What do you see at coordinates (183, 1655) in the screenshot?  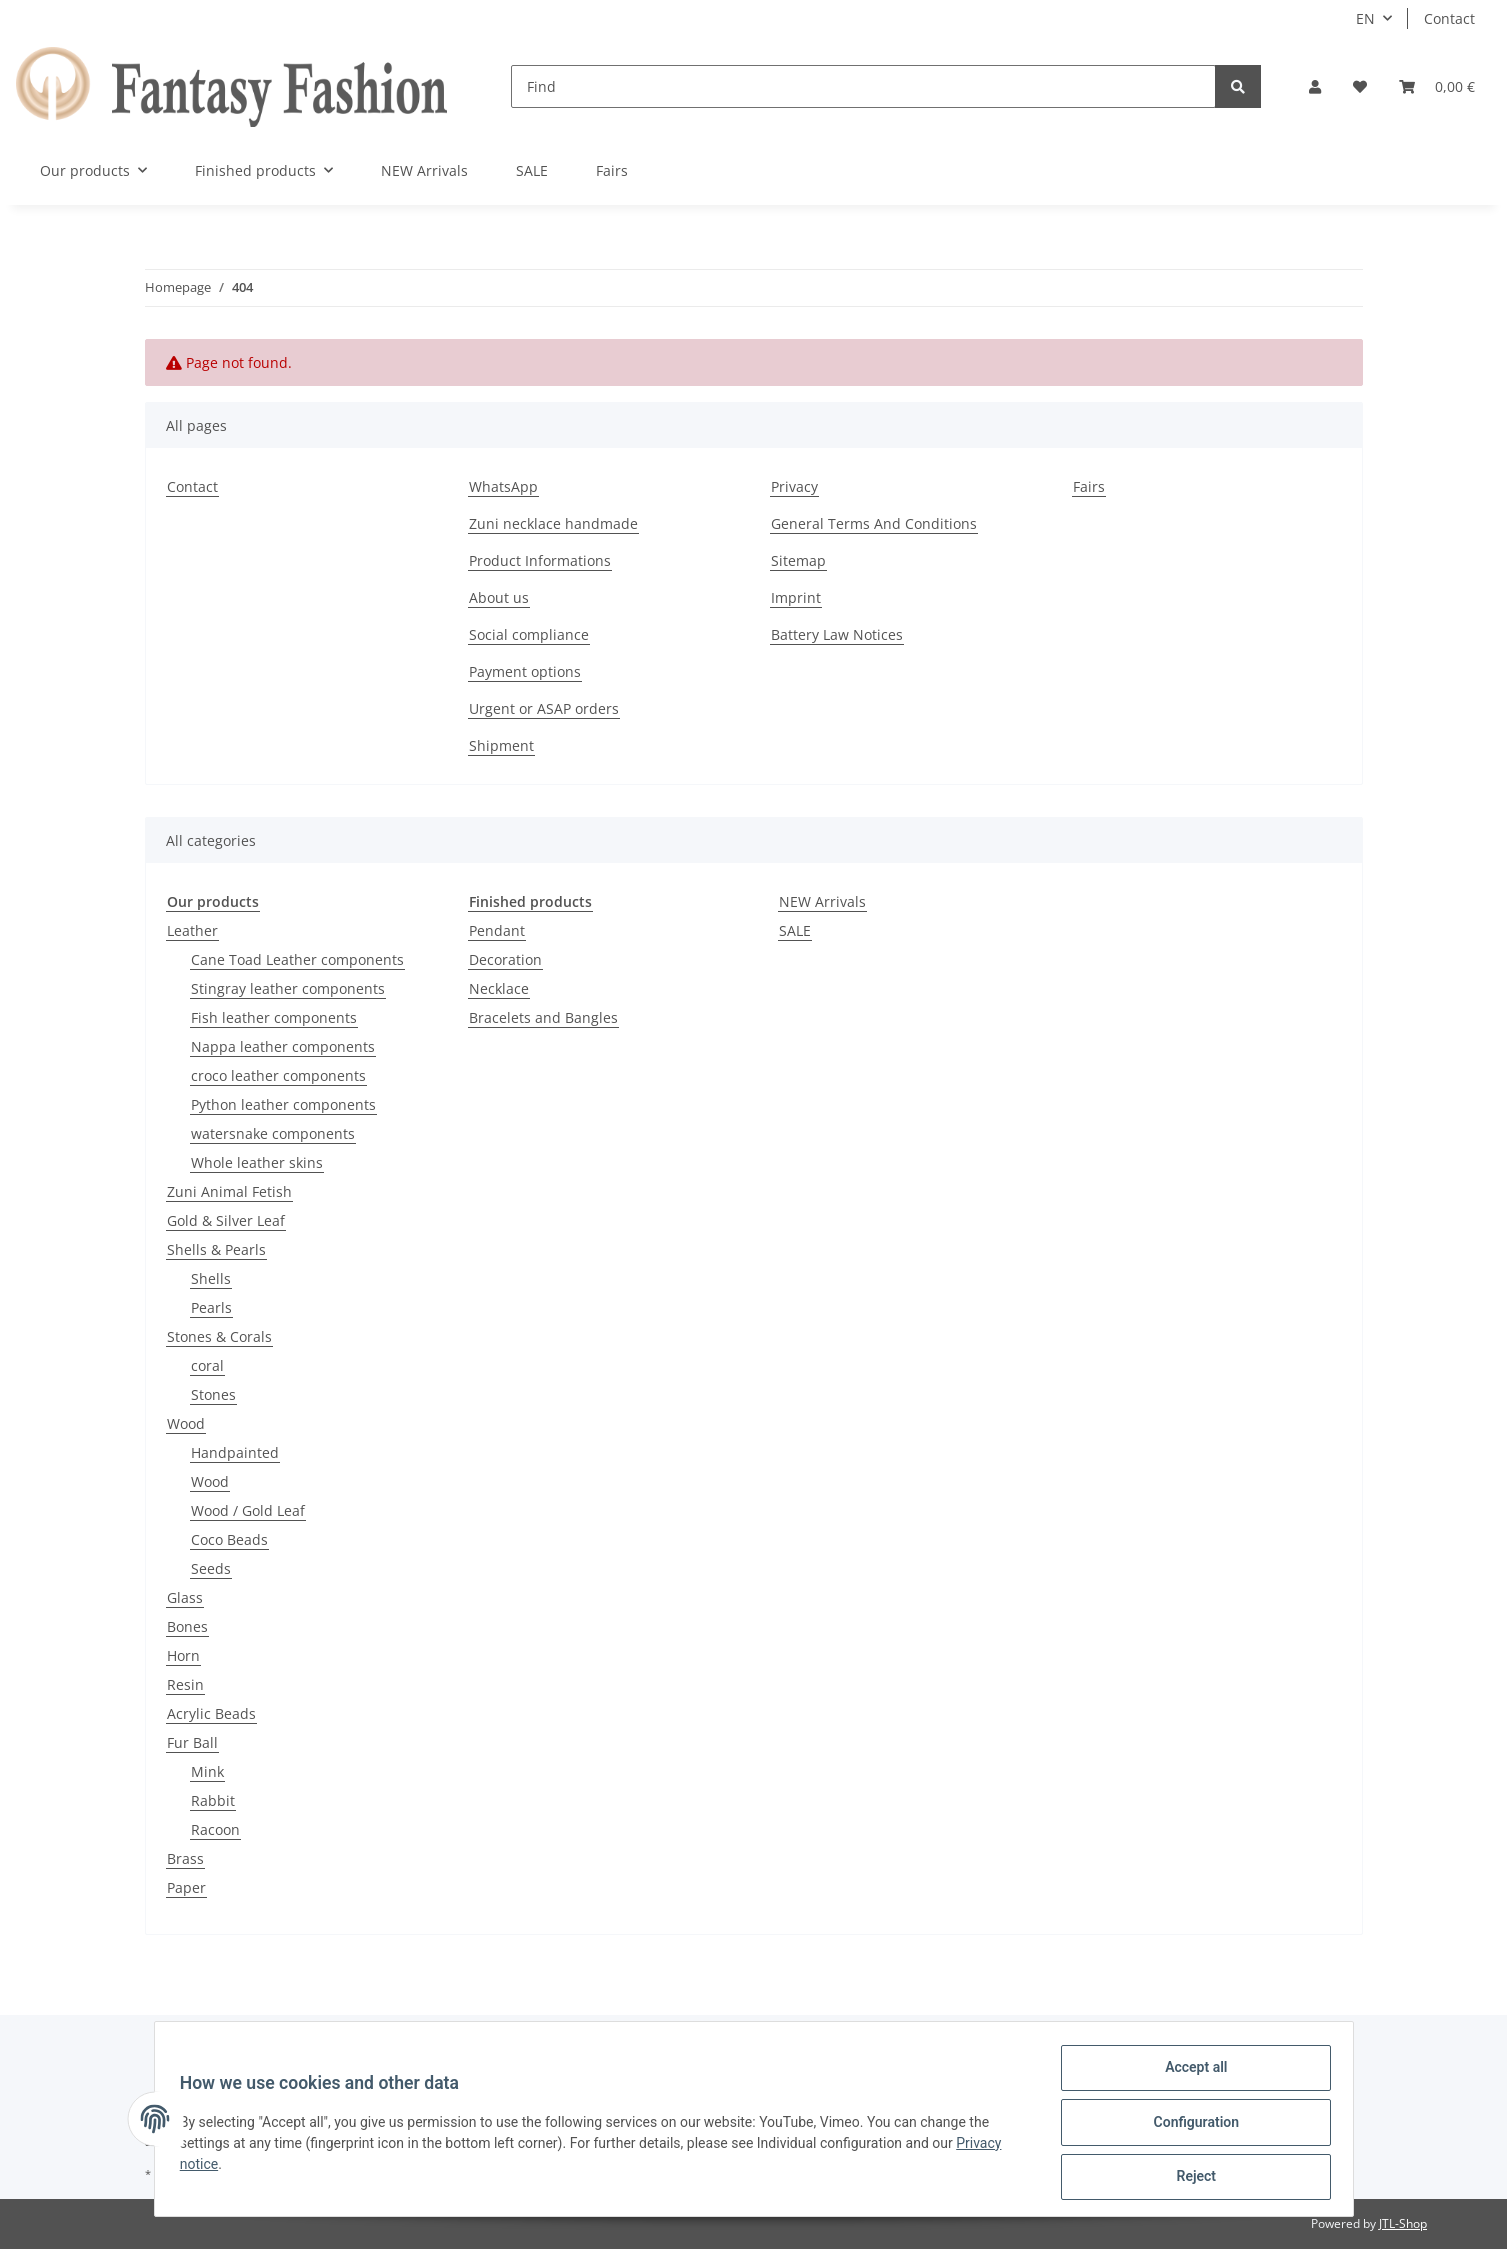 I see `Horn` at bounding box center [183, 1655].